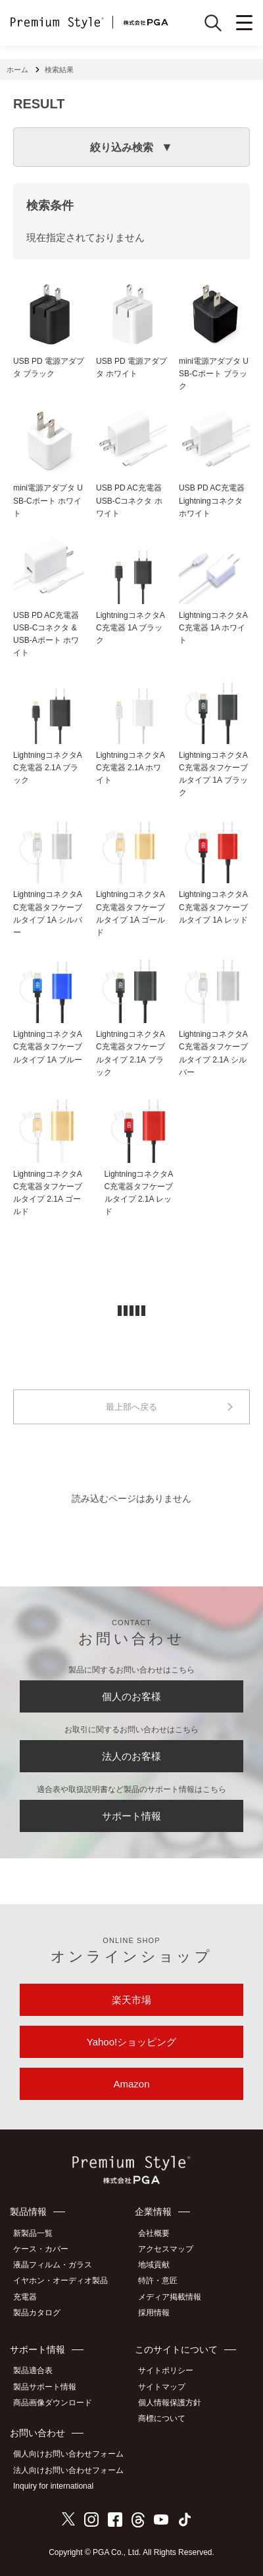 The height and width of the screenshot is (2576, 263). What do you see at coordinates (154, 2264) in the screenshot?
I see `地域貢献` at bounding box center [154, 2264].